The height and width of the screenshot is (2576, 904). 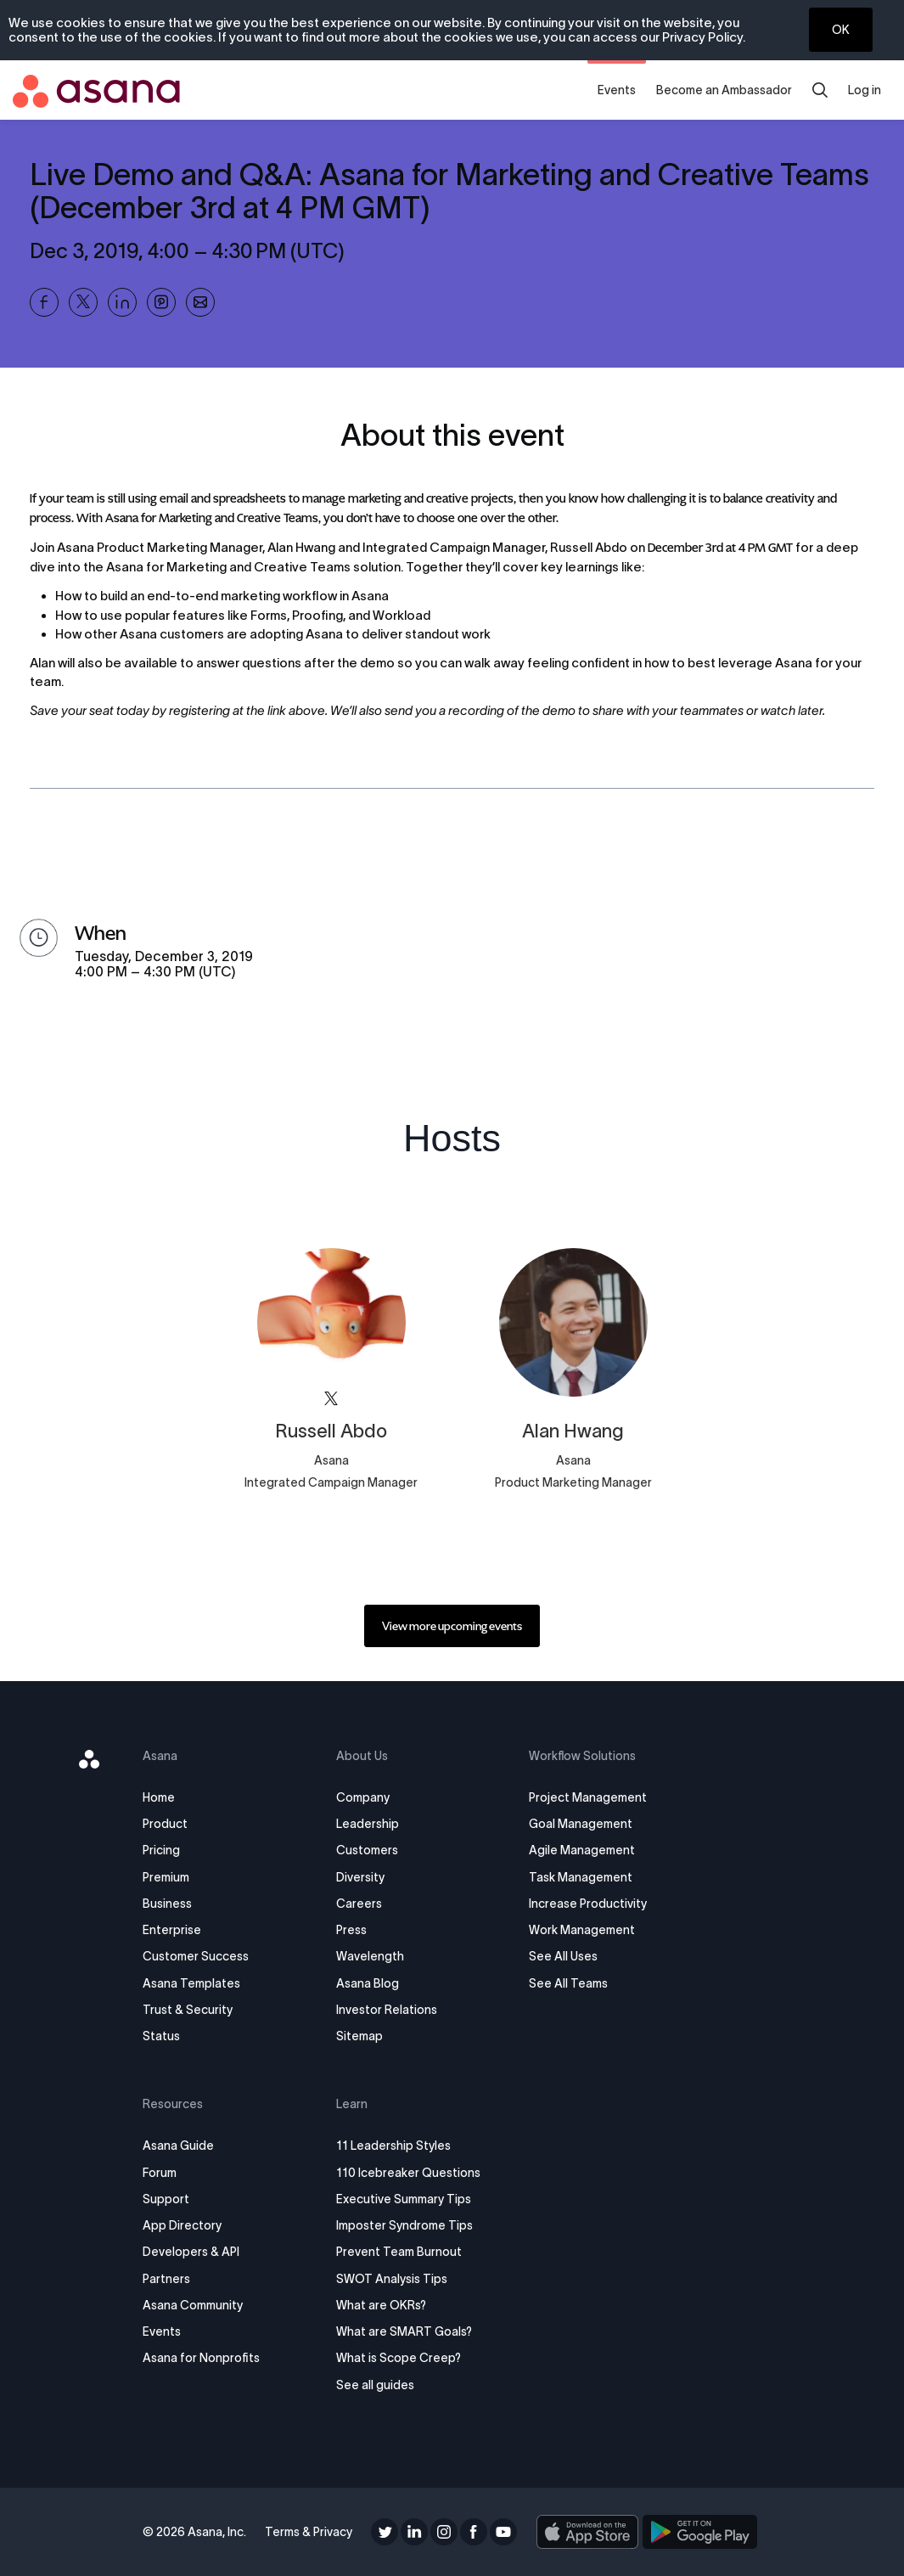 I want to click on Sitemap, so click(x=359, y=2036).